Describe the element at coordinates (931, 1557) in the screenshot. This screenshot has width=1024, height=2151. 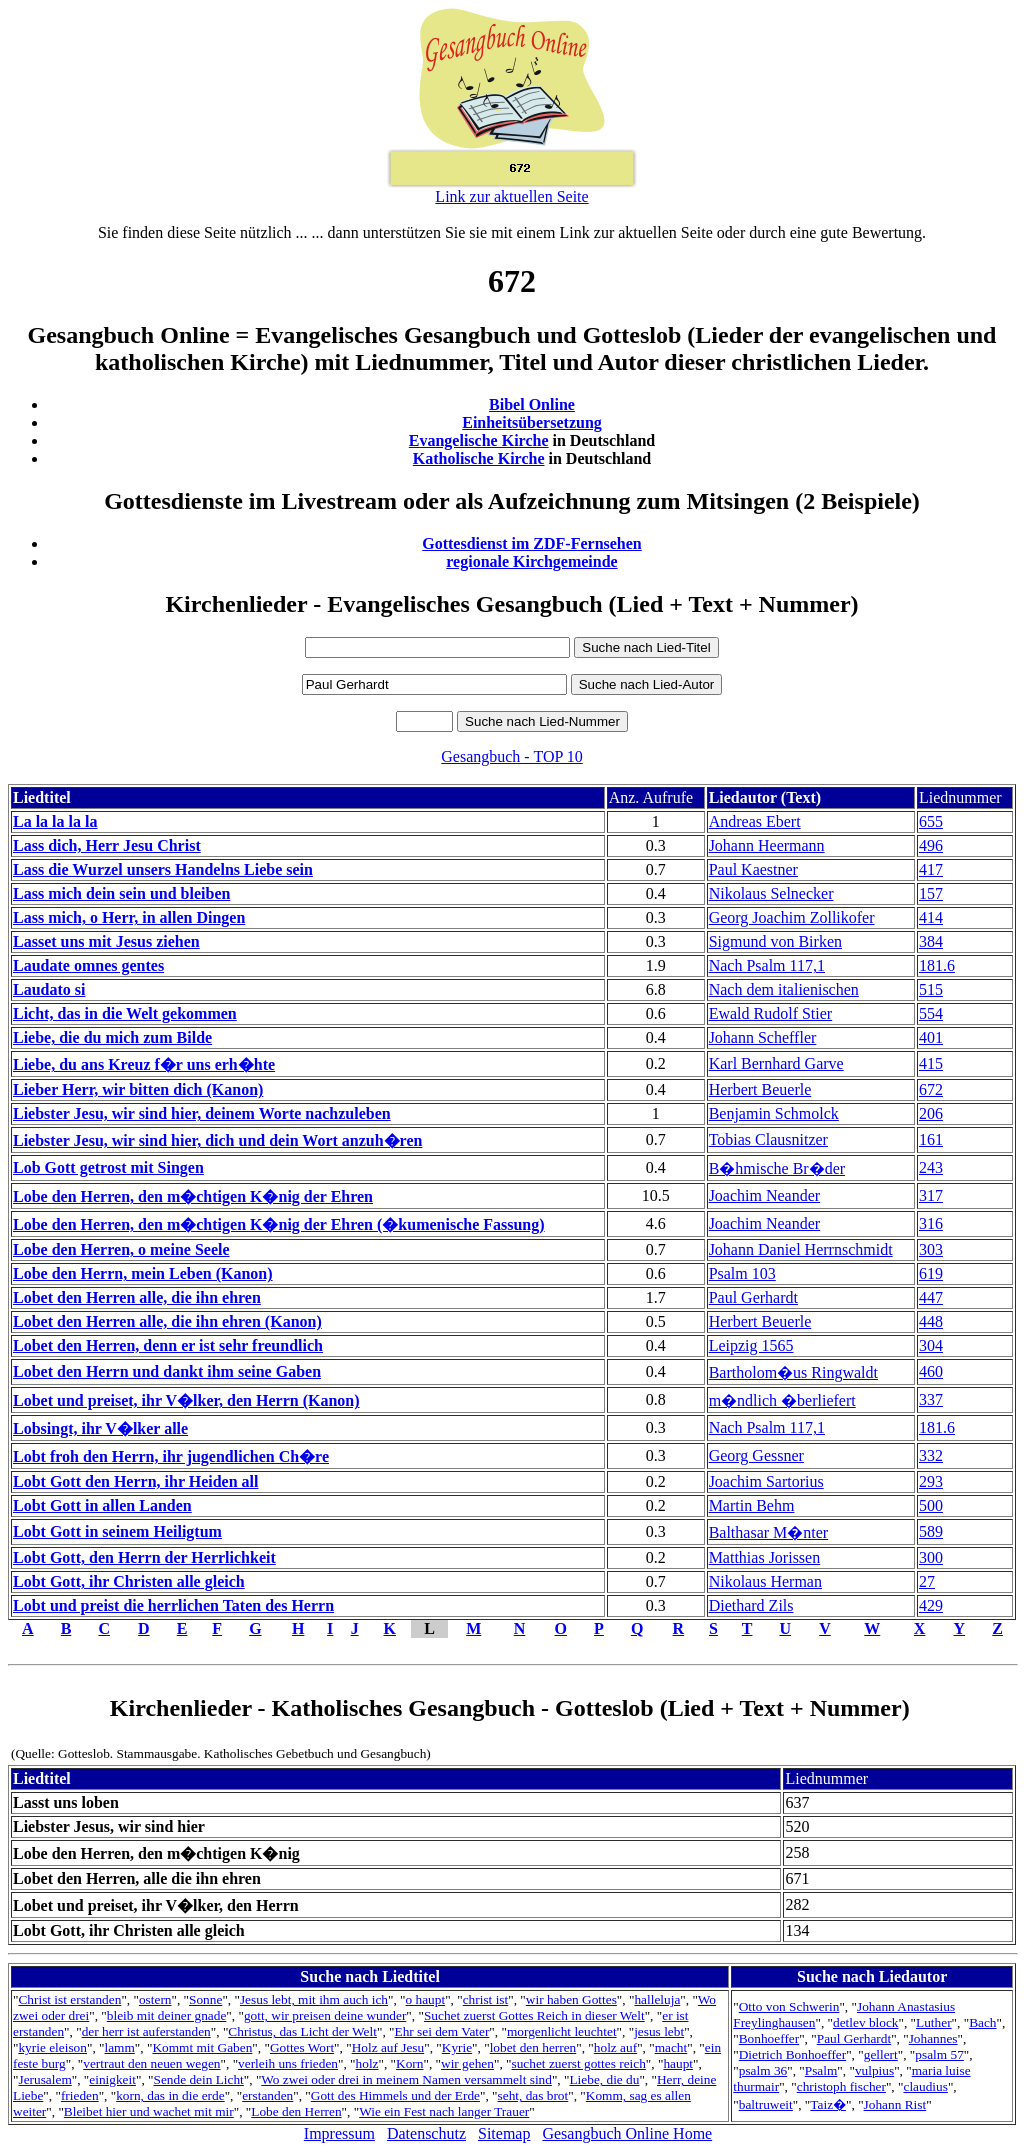
I see `300` at that location.